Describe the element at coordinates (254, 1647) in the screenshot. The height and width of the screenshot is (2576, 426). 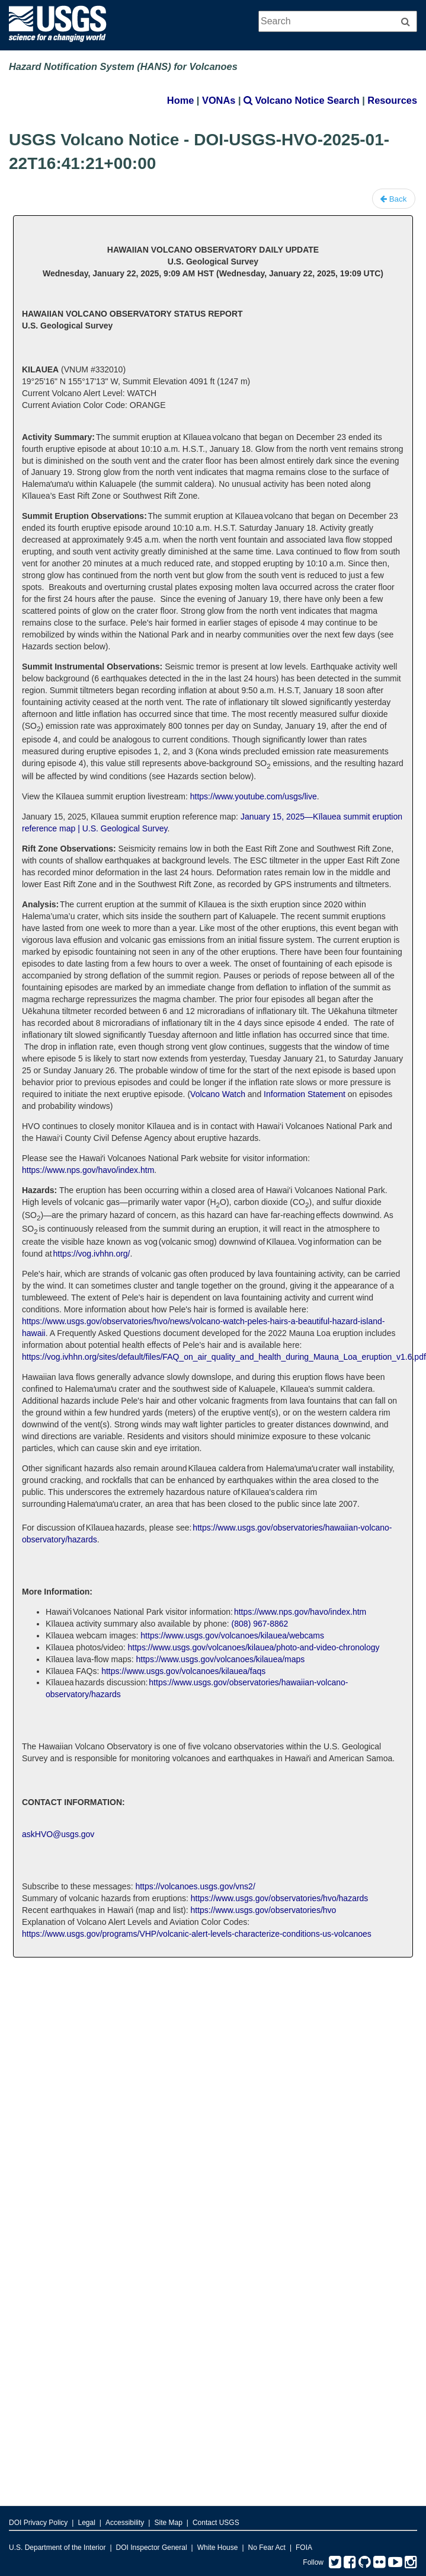
I see `https://www.usgs.gov/volcanoes/kilauea/photo-and-video-chronology` at that location.